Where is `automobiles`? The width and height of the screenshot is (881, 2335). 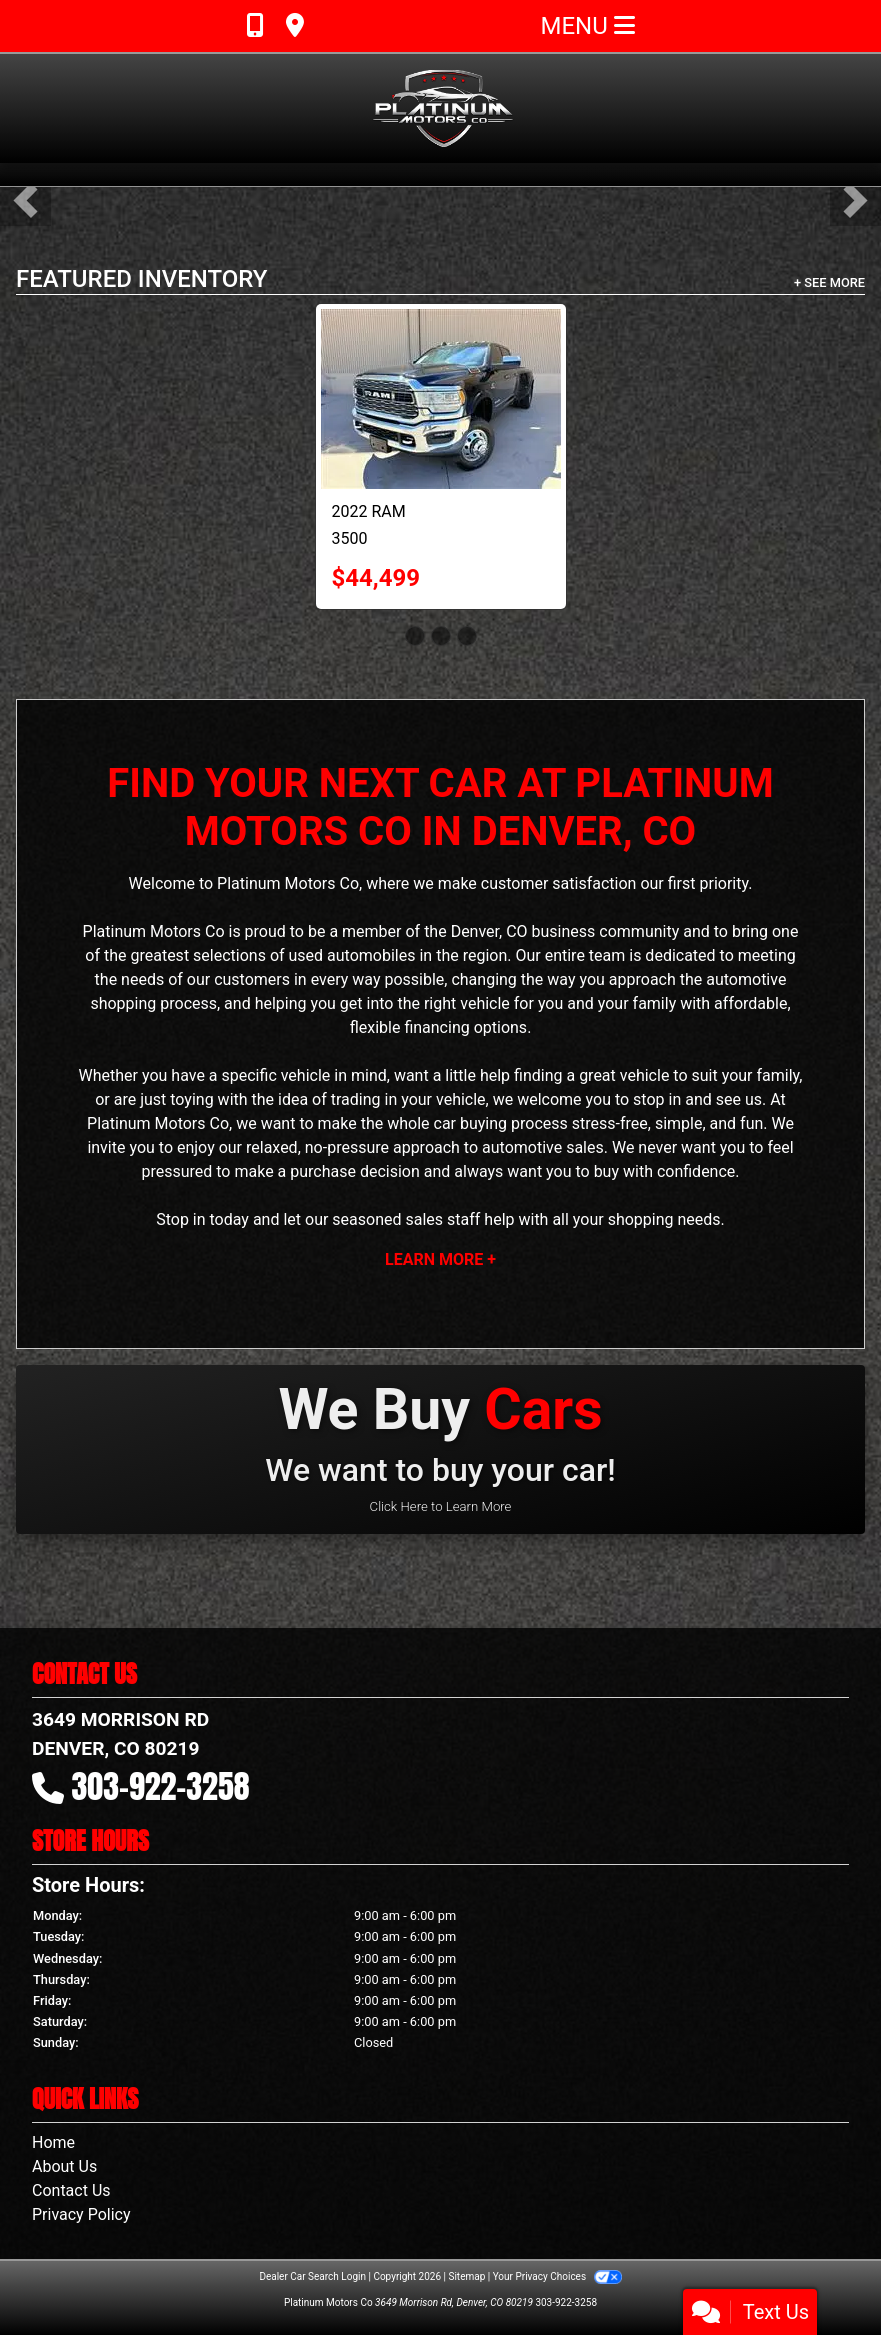 automobiles is located at coordinates (371, 955).